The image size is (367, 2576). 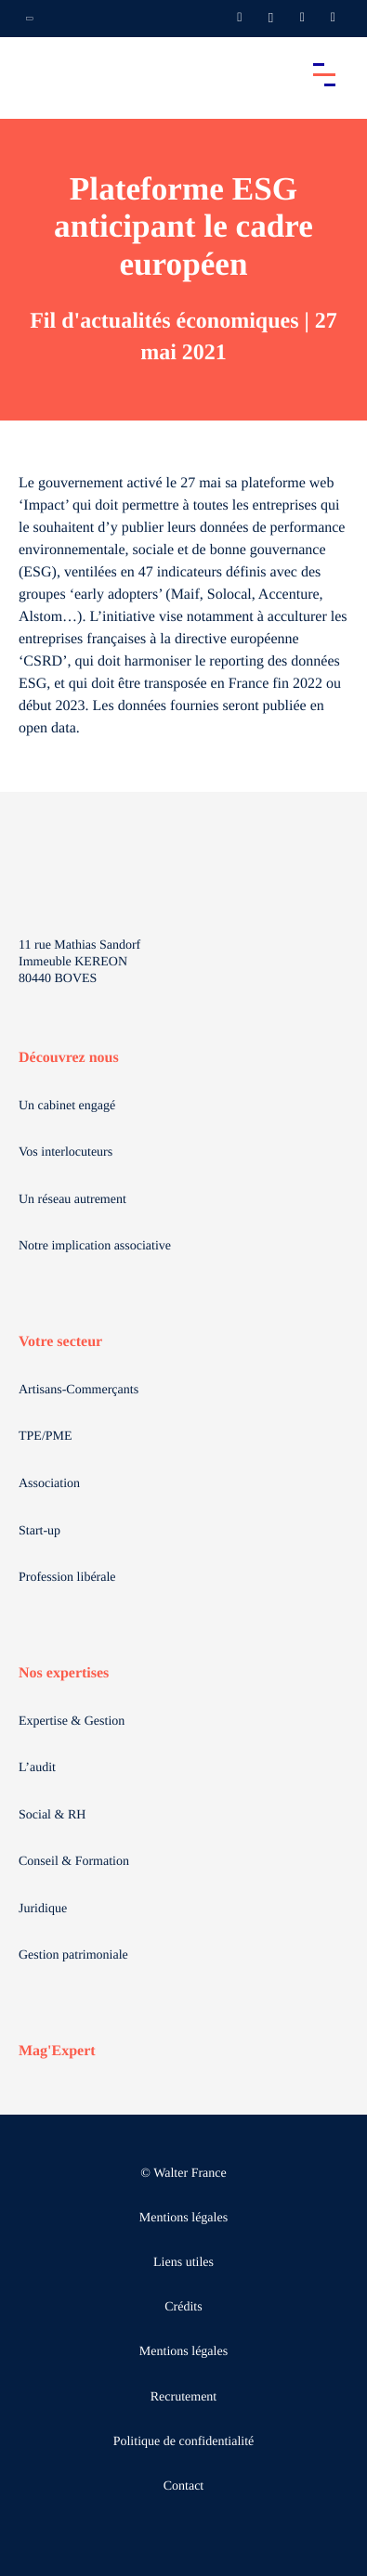 I want to click on [Accéder au menu principal], so click(x=324, y=74).